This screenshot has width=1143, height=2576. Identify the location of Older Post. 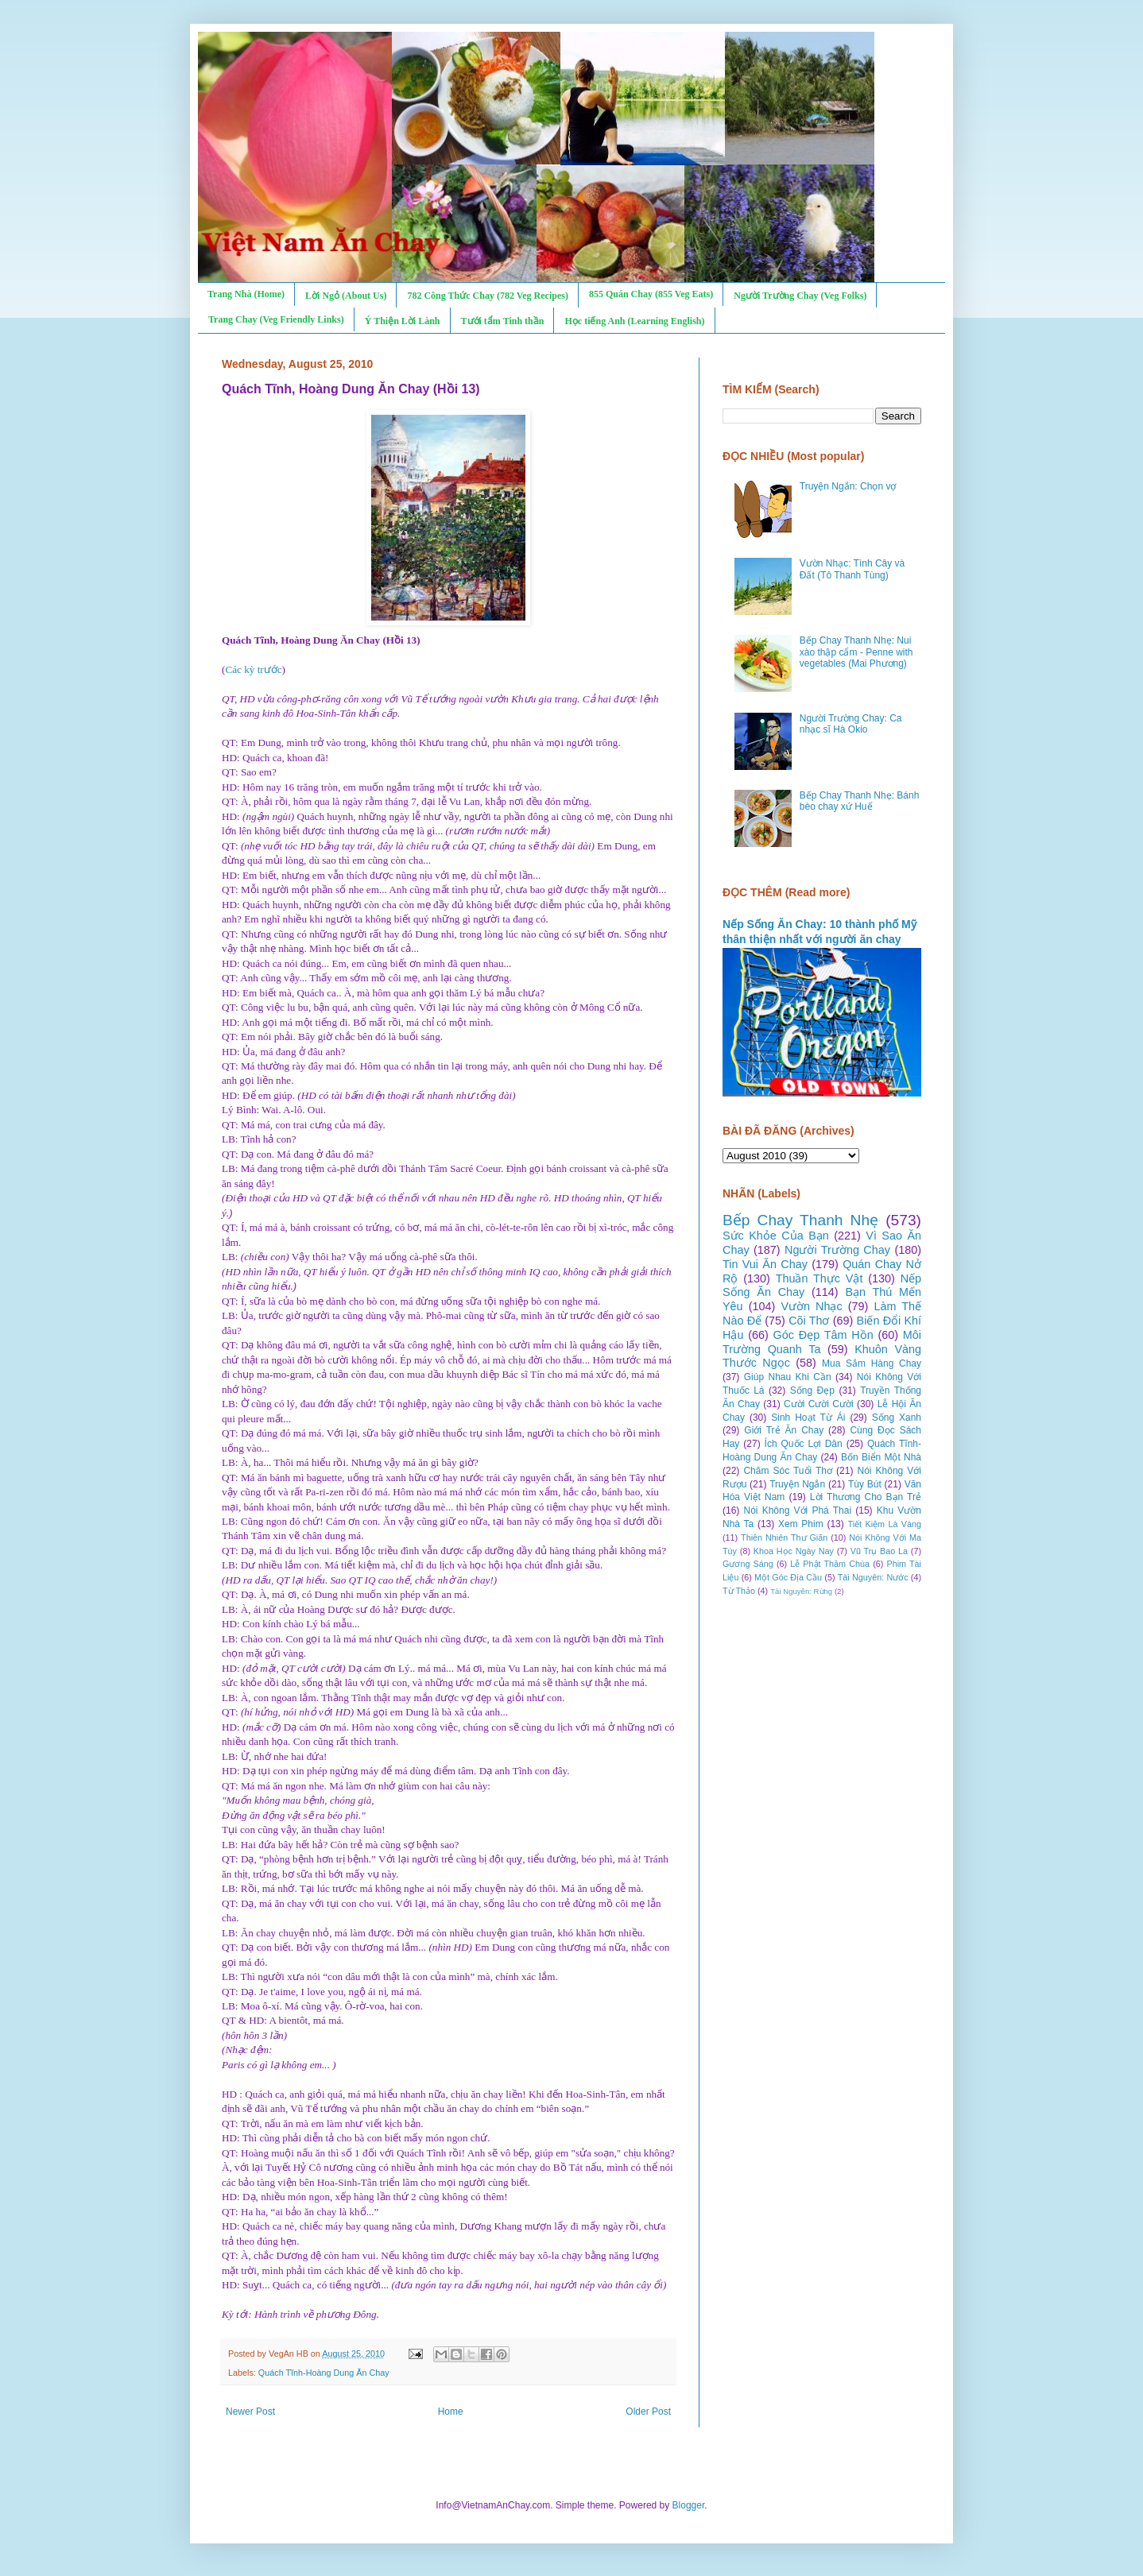
(648, 2411).